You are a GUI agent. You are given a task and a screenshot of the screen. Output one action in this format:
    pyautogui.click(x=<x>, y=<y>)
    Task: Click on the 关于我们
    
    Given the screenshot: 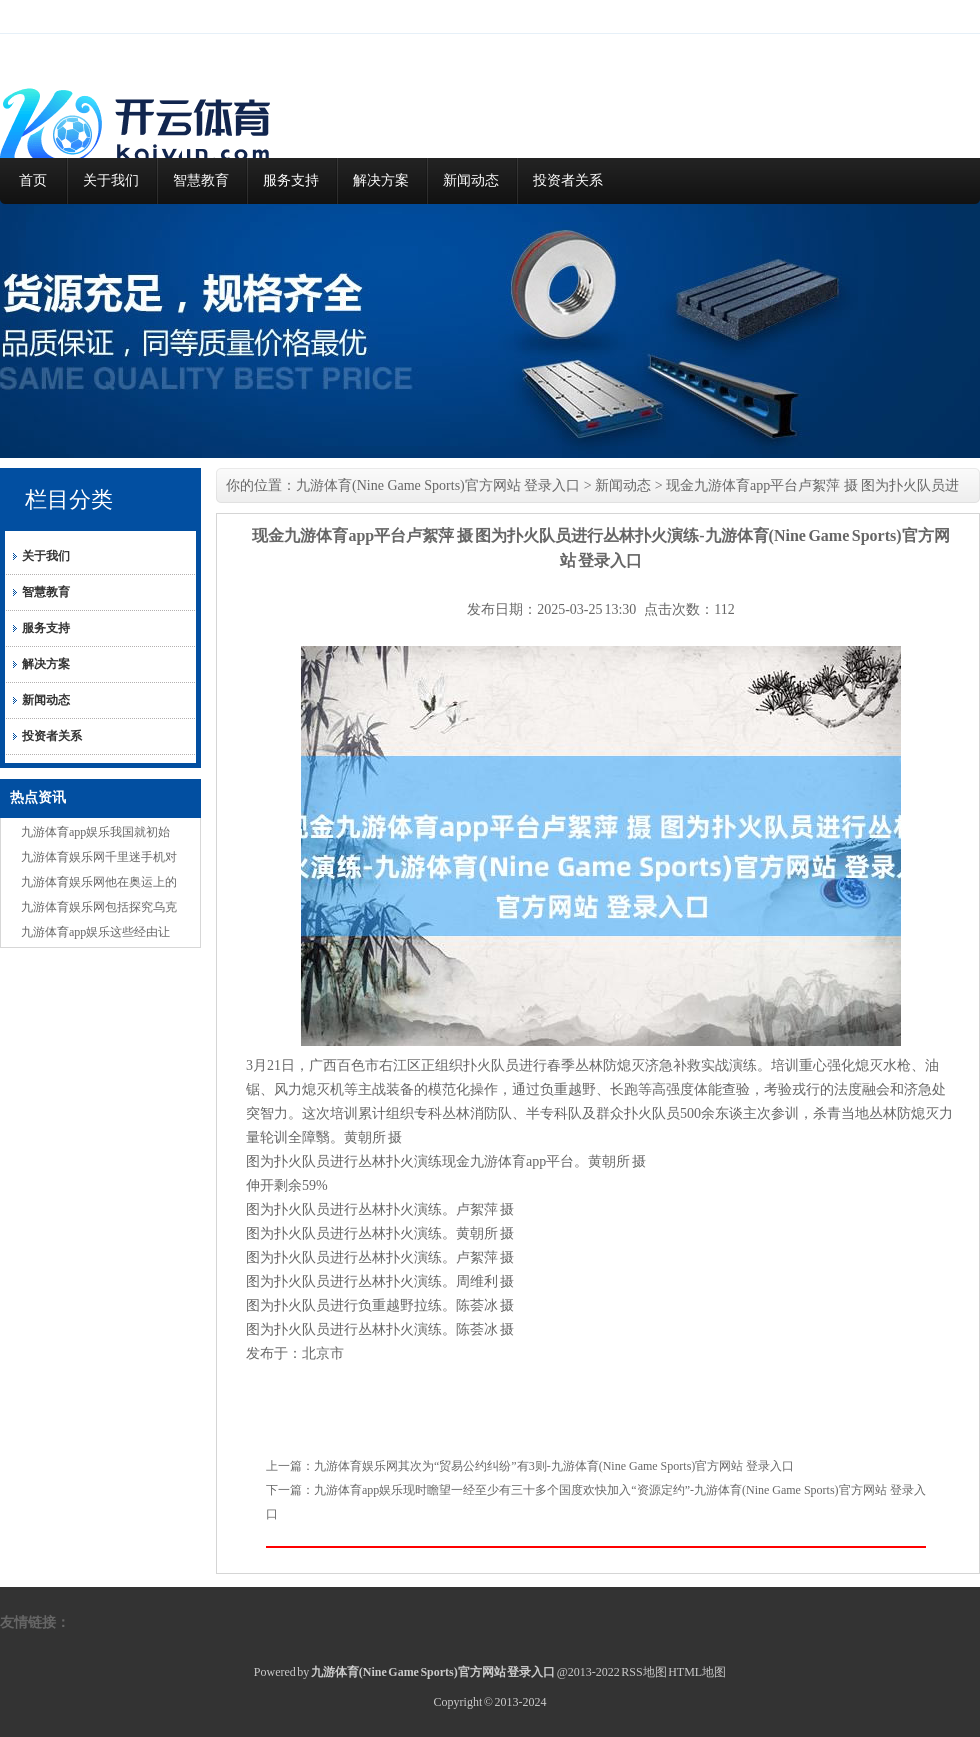 What is the action you would take?
    pyautogui.click(x=111, y=180)
    